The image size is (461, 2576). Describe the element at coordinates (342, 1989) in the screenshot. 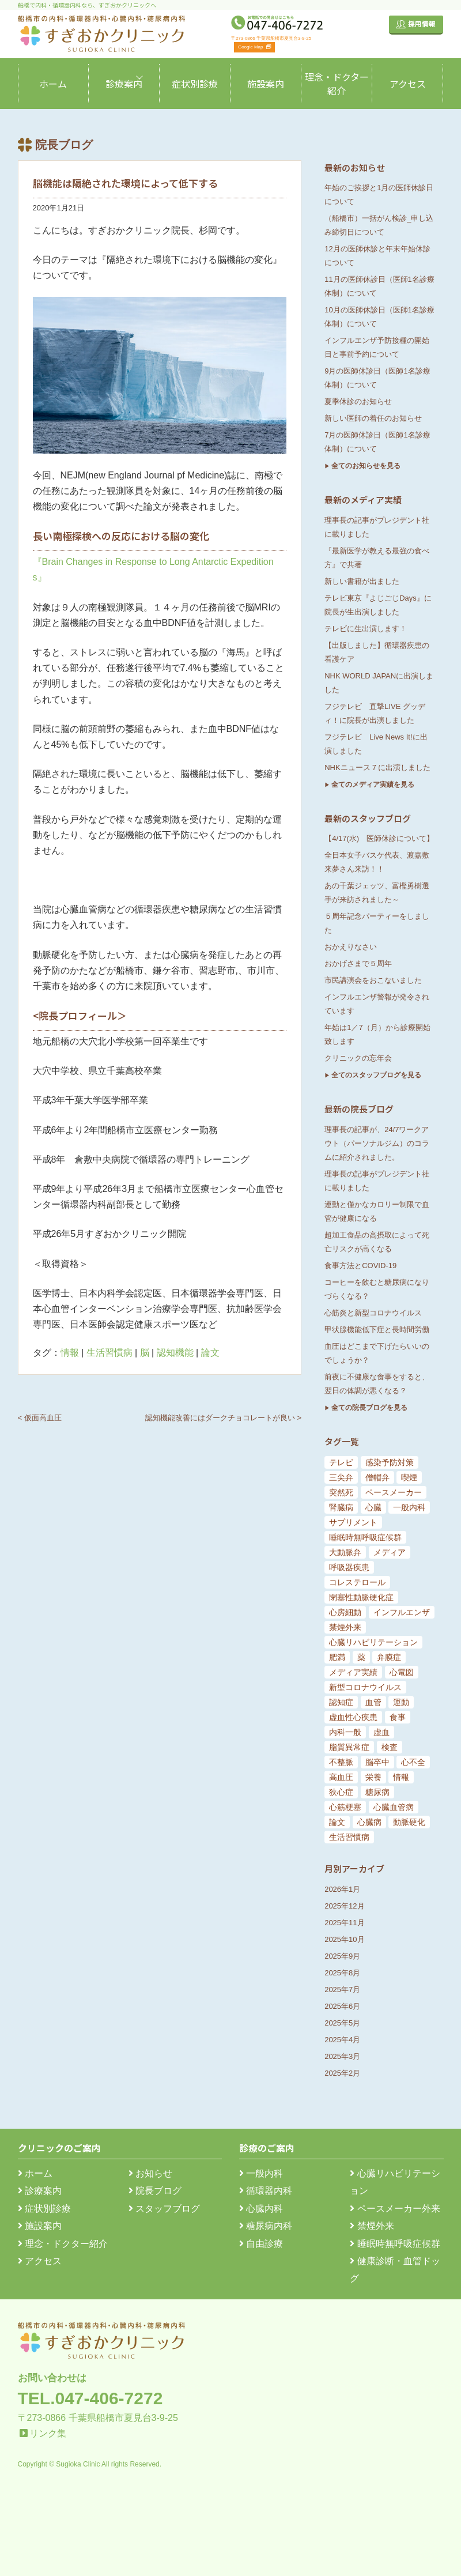

I see `2025年7月` at that location.